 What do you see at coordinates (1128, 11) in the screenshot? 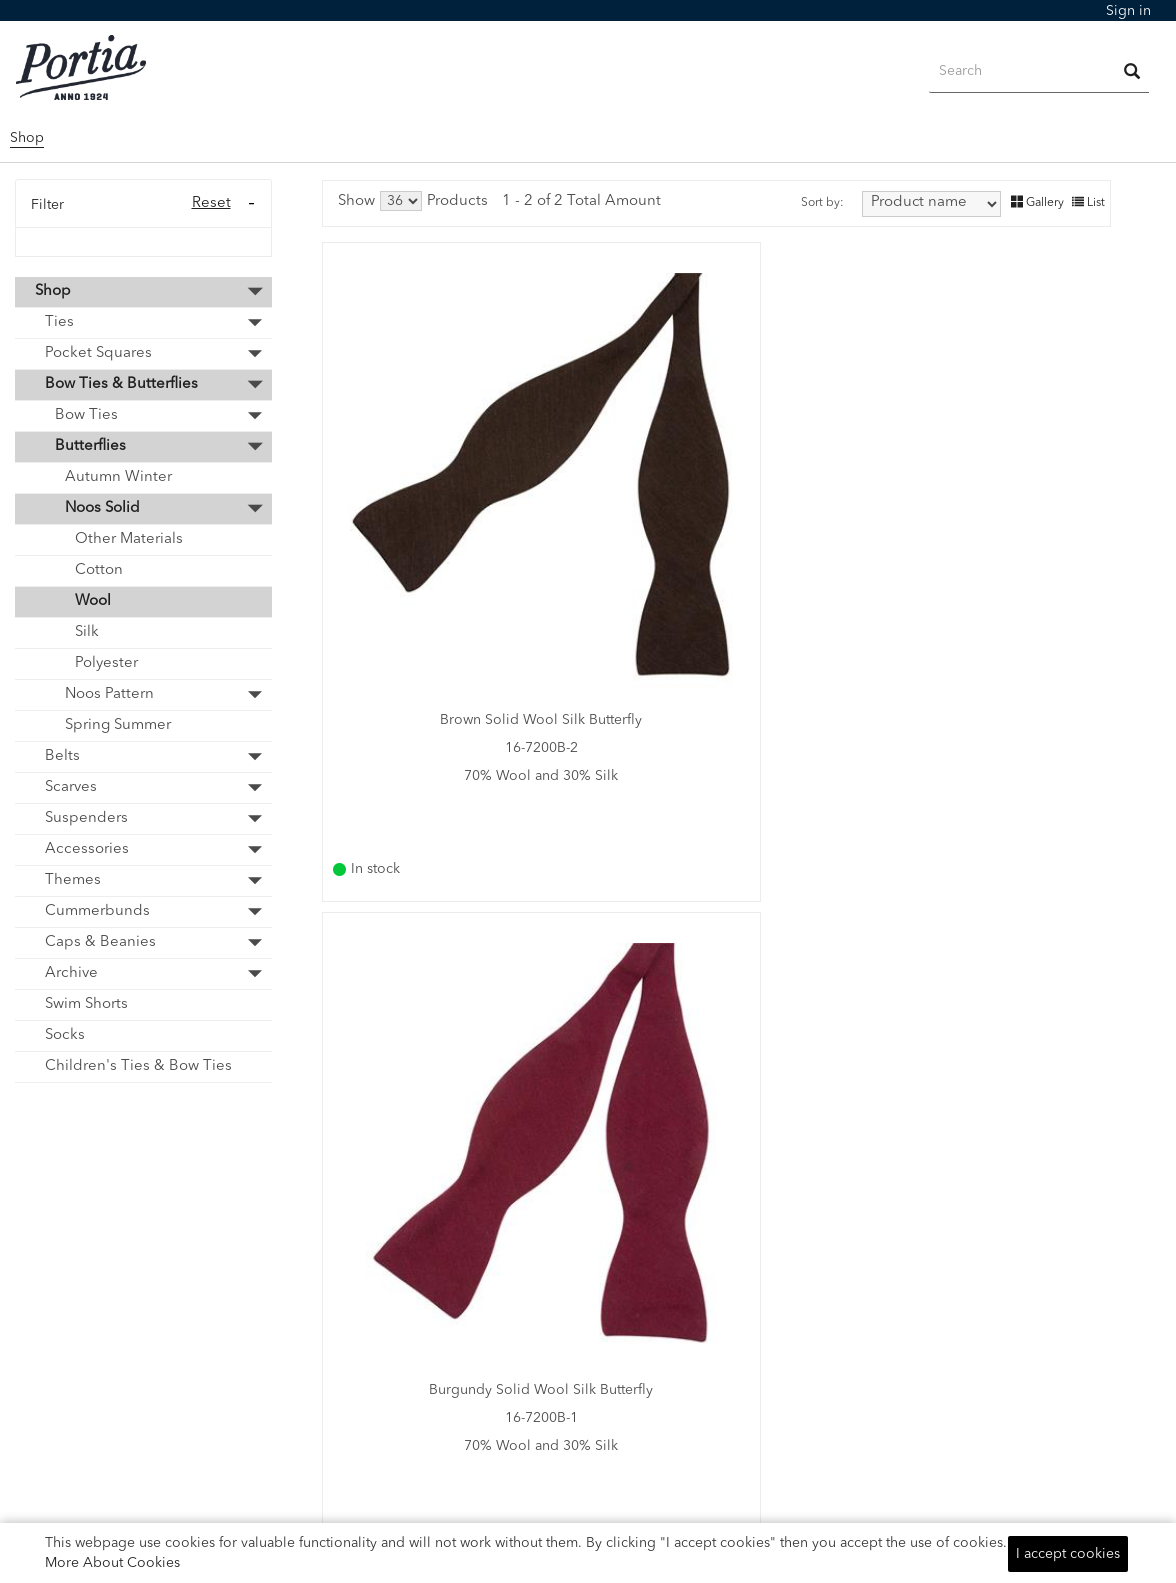
I see `[menubar]` at bounding box center [1128, 11].